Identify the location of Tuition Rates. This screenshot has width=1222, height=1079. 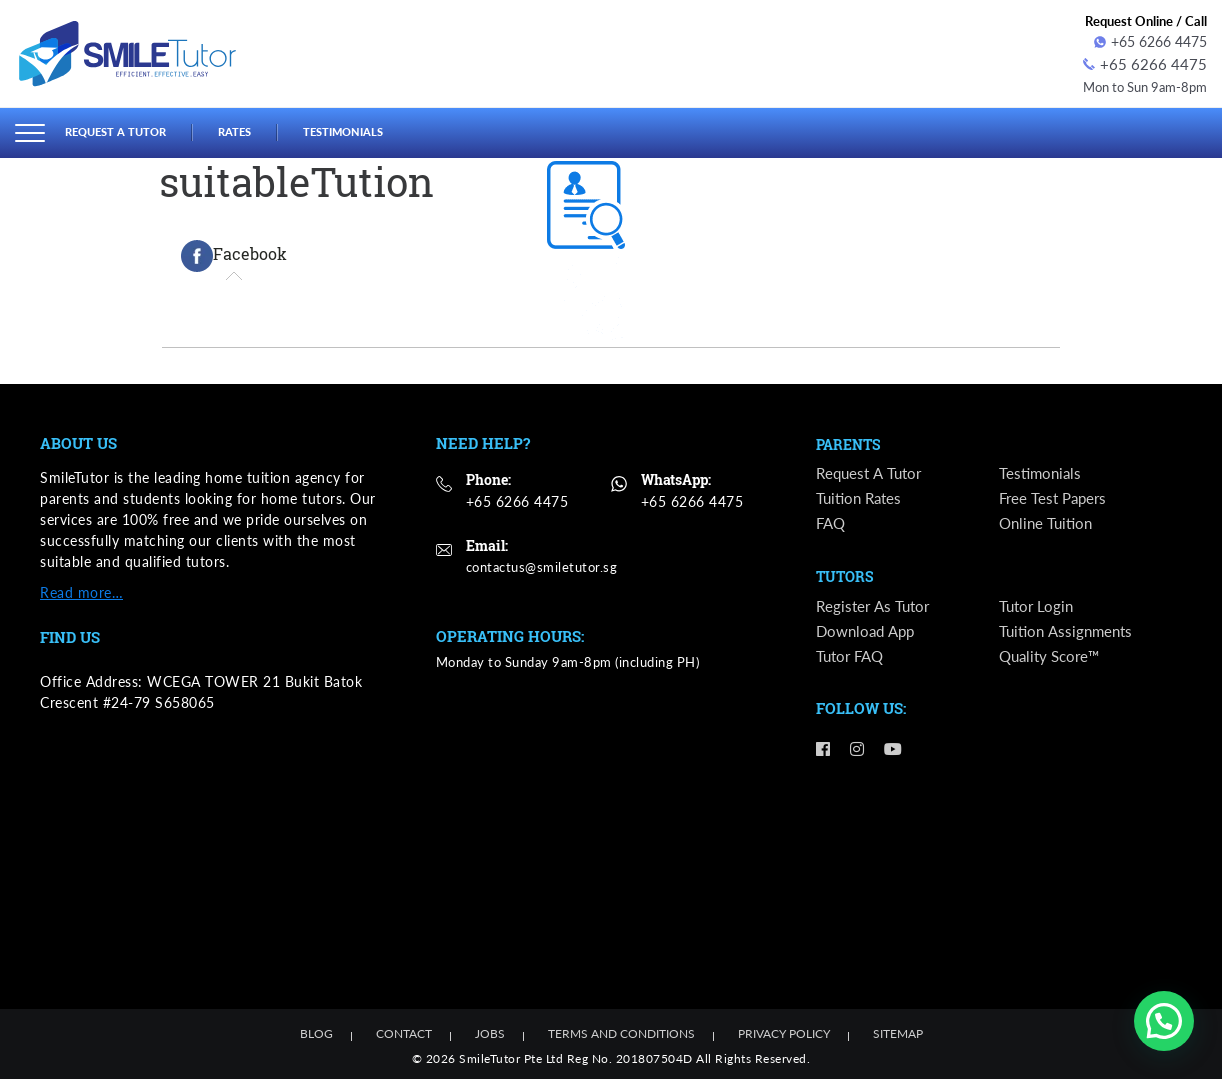
(861, 497).